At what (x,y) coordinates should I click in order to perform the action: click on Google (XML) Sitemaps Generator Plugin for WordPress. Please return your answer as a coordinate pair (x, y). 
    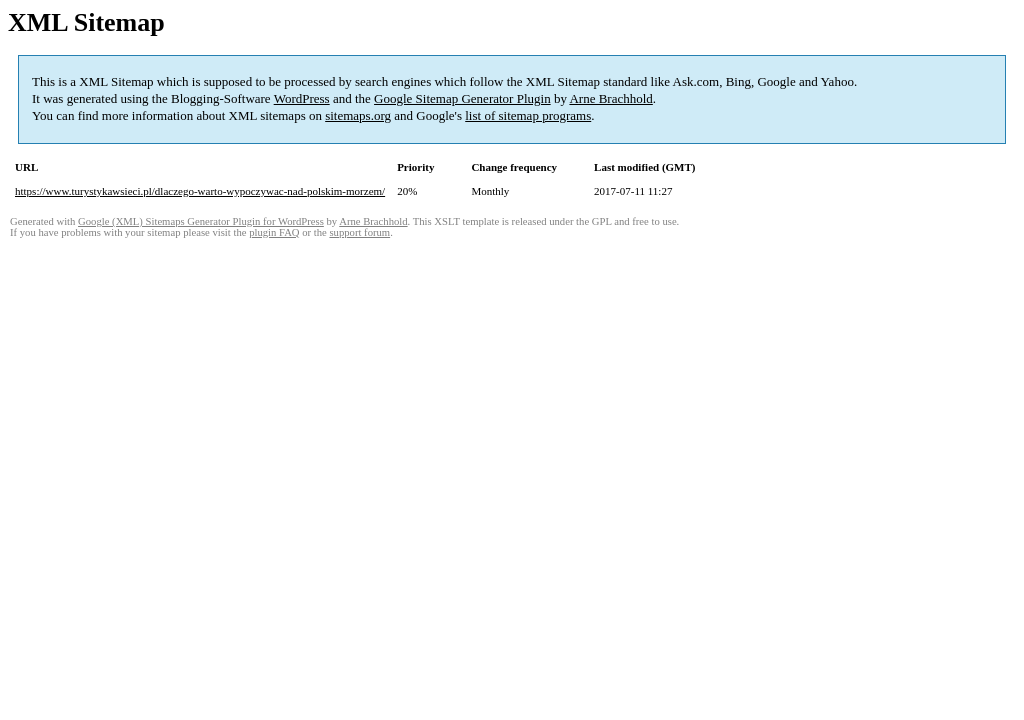
    Looking at the image, I should click on (201, 221).